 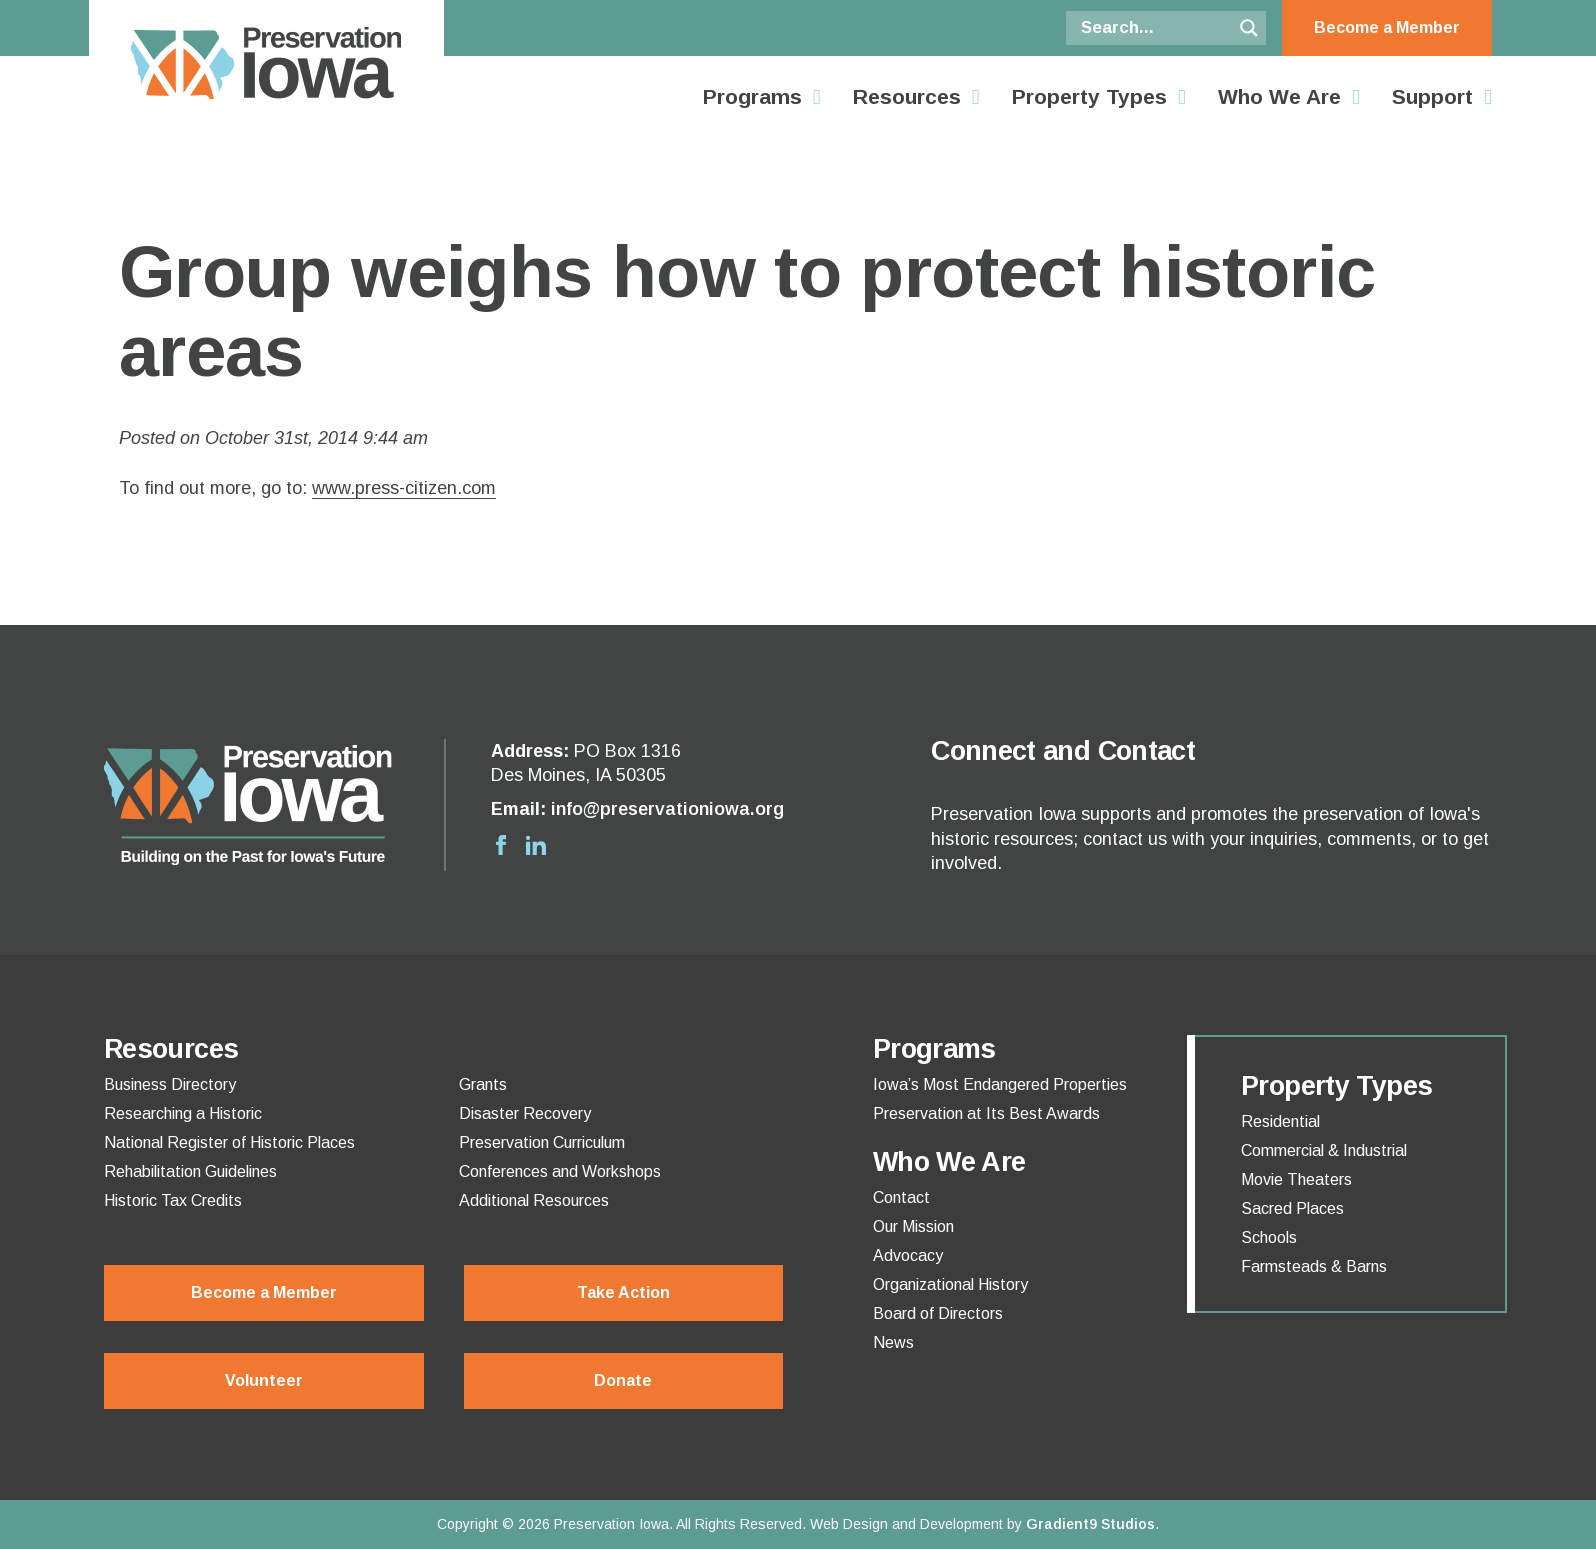 I want to click on [Search magnifier button], so click(x=1249, y=28).